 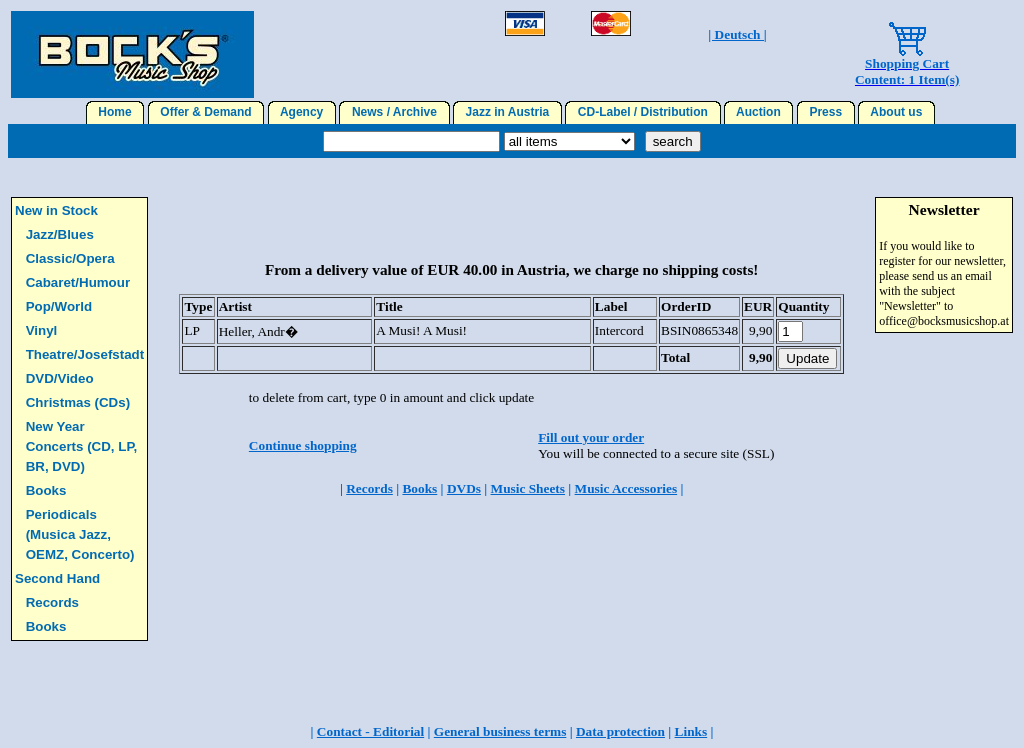 What do you see at coordinates (60, 234) in the screenshot?
I see `Jazz/Blues` at bounding box center [60, 234].